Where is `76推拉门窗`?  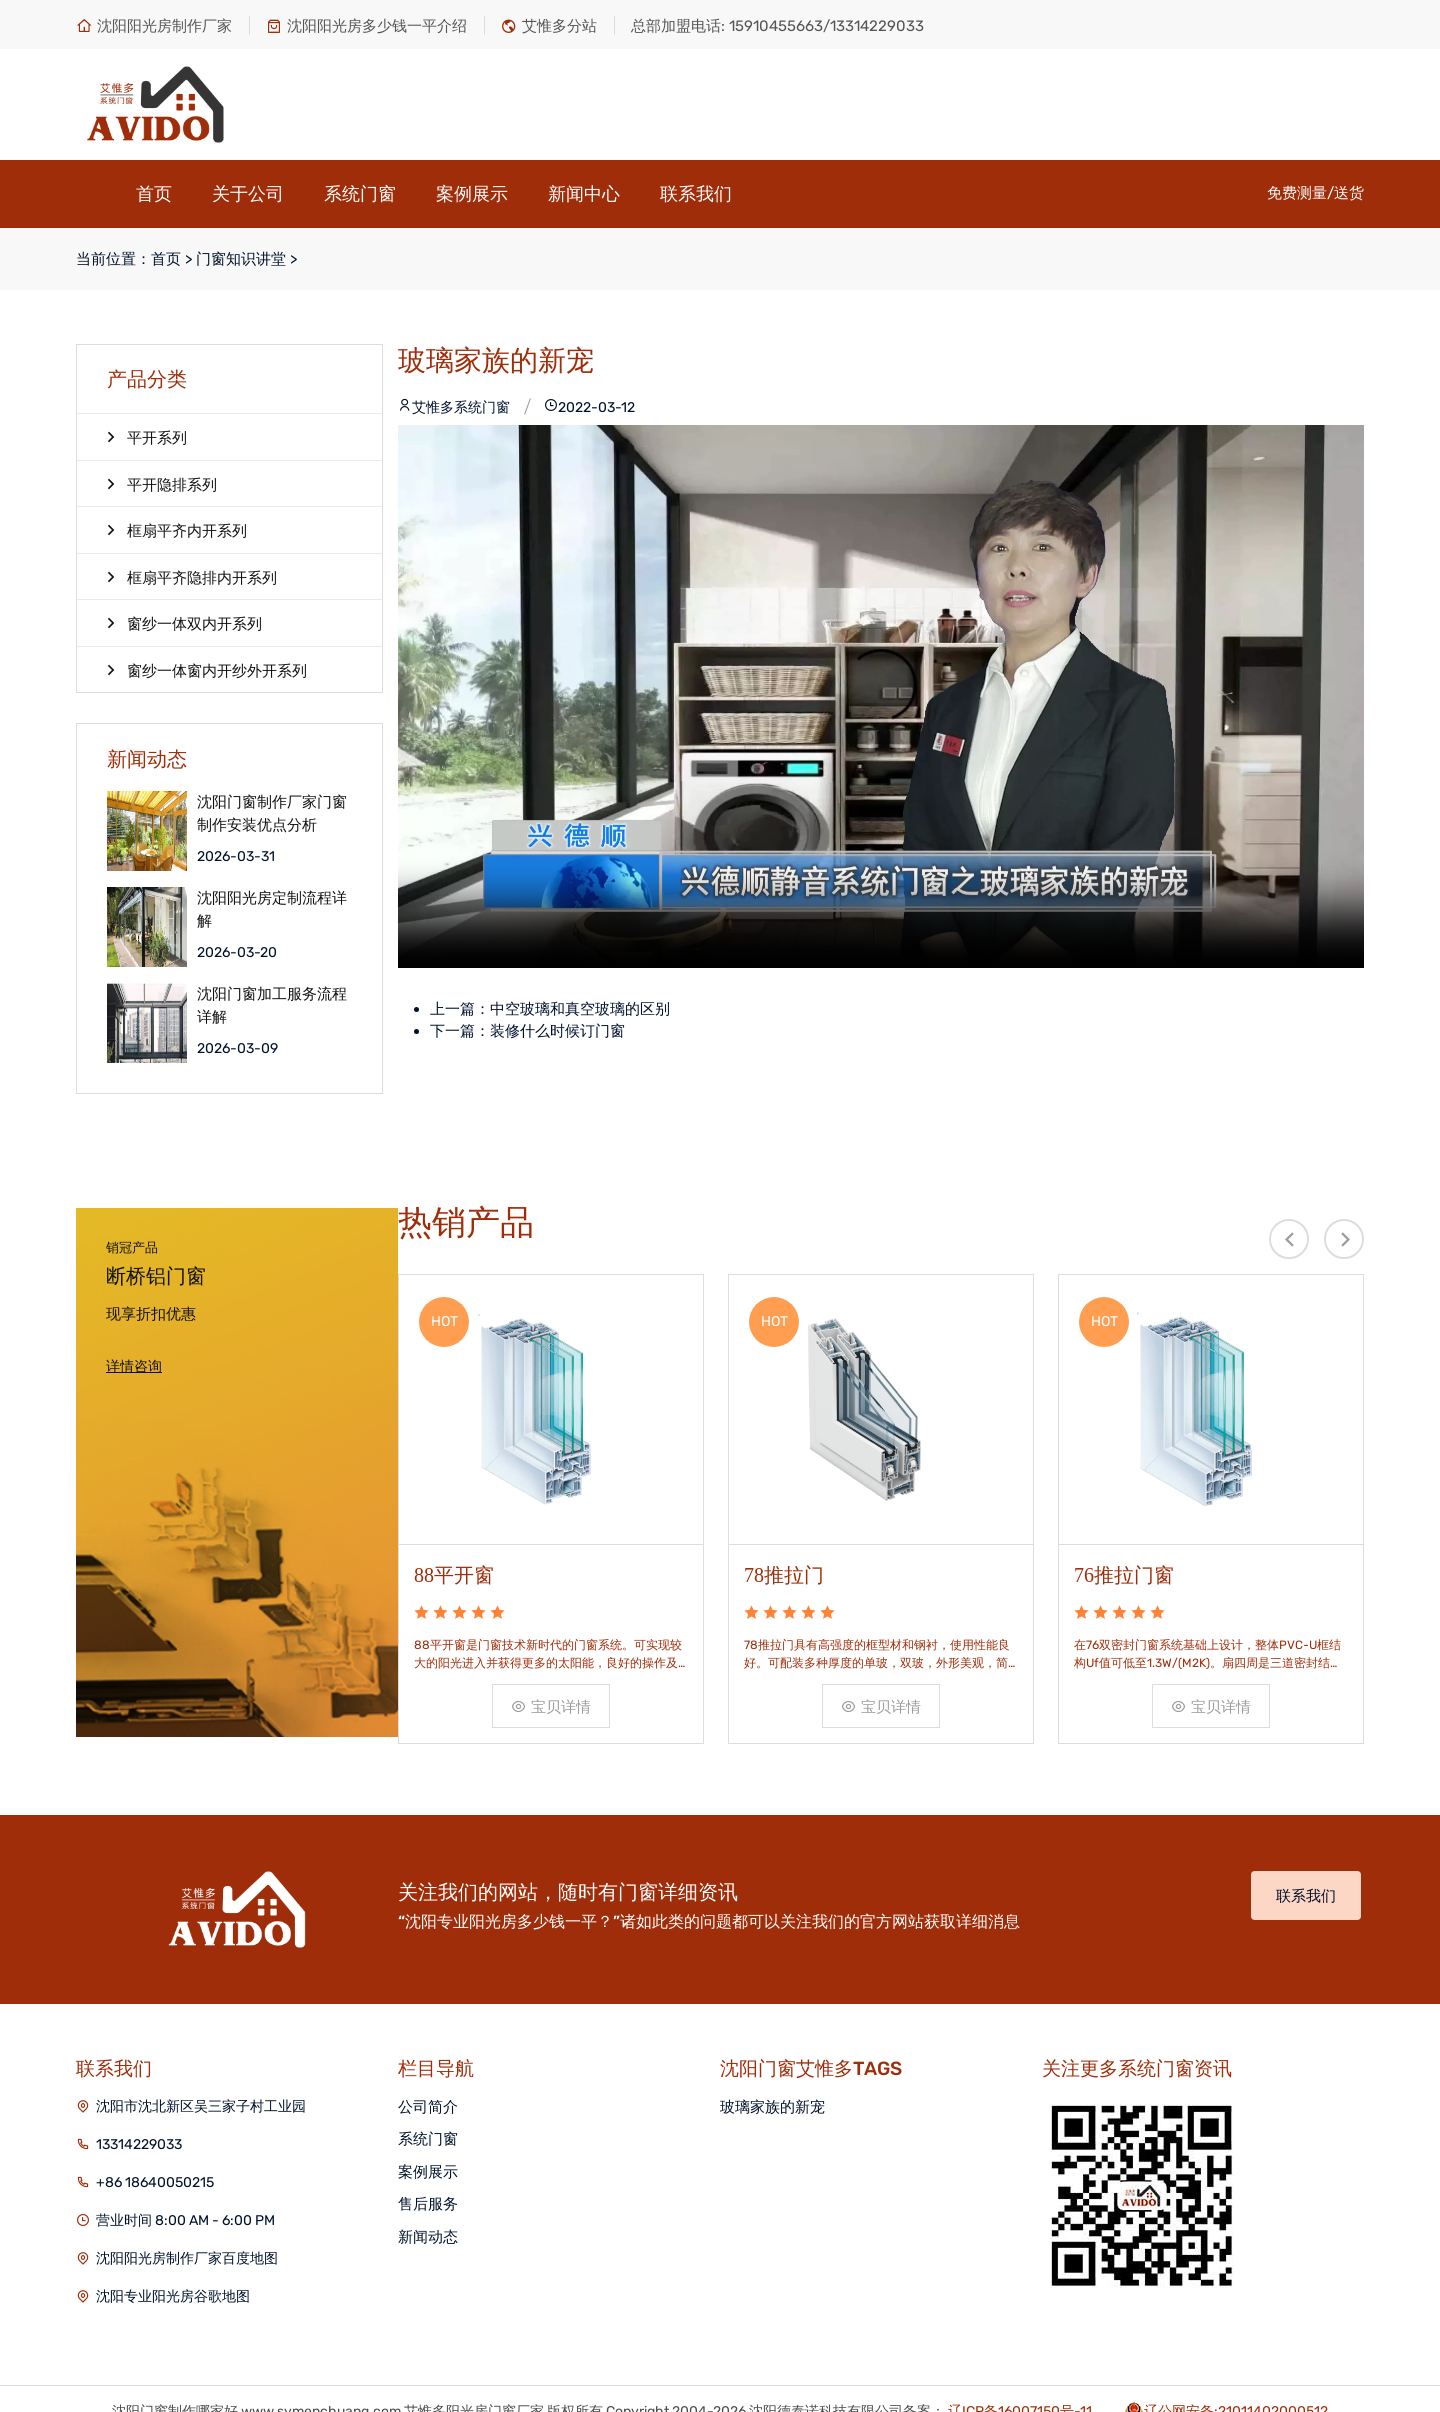
76推拉门窗 is located at coordinates (1124, 1522).